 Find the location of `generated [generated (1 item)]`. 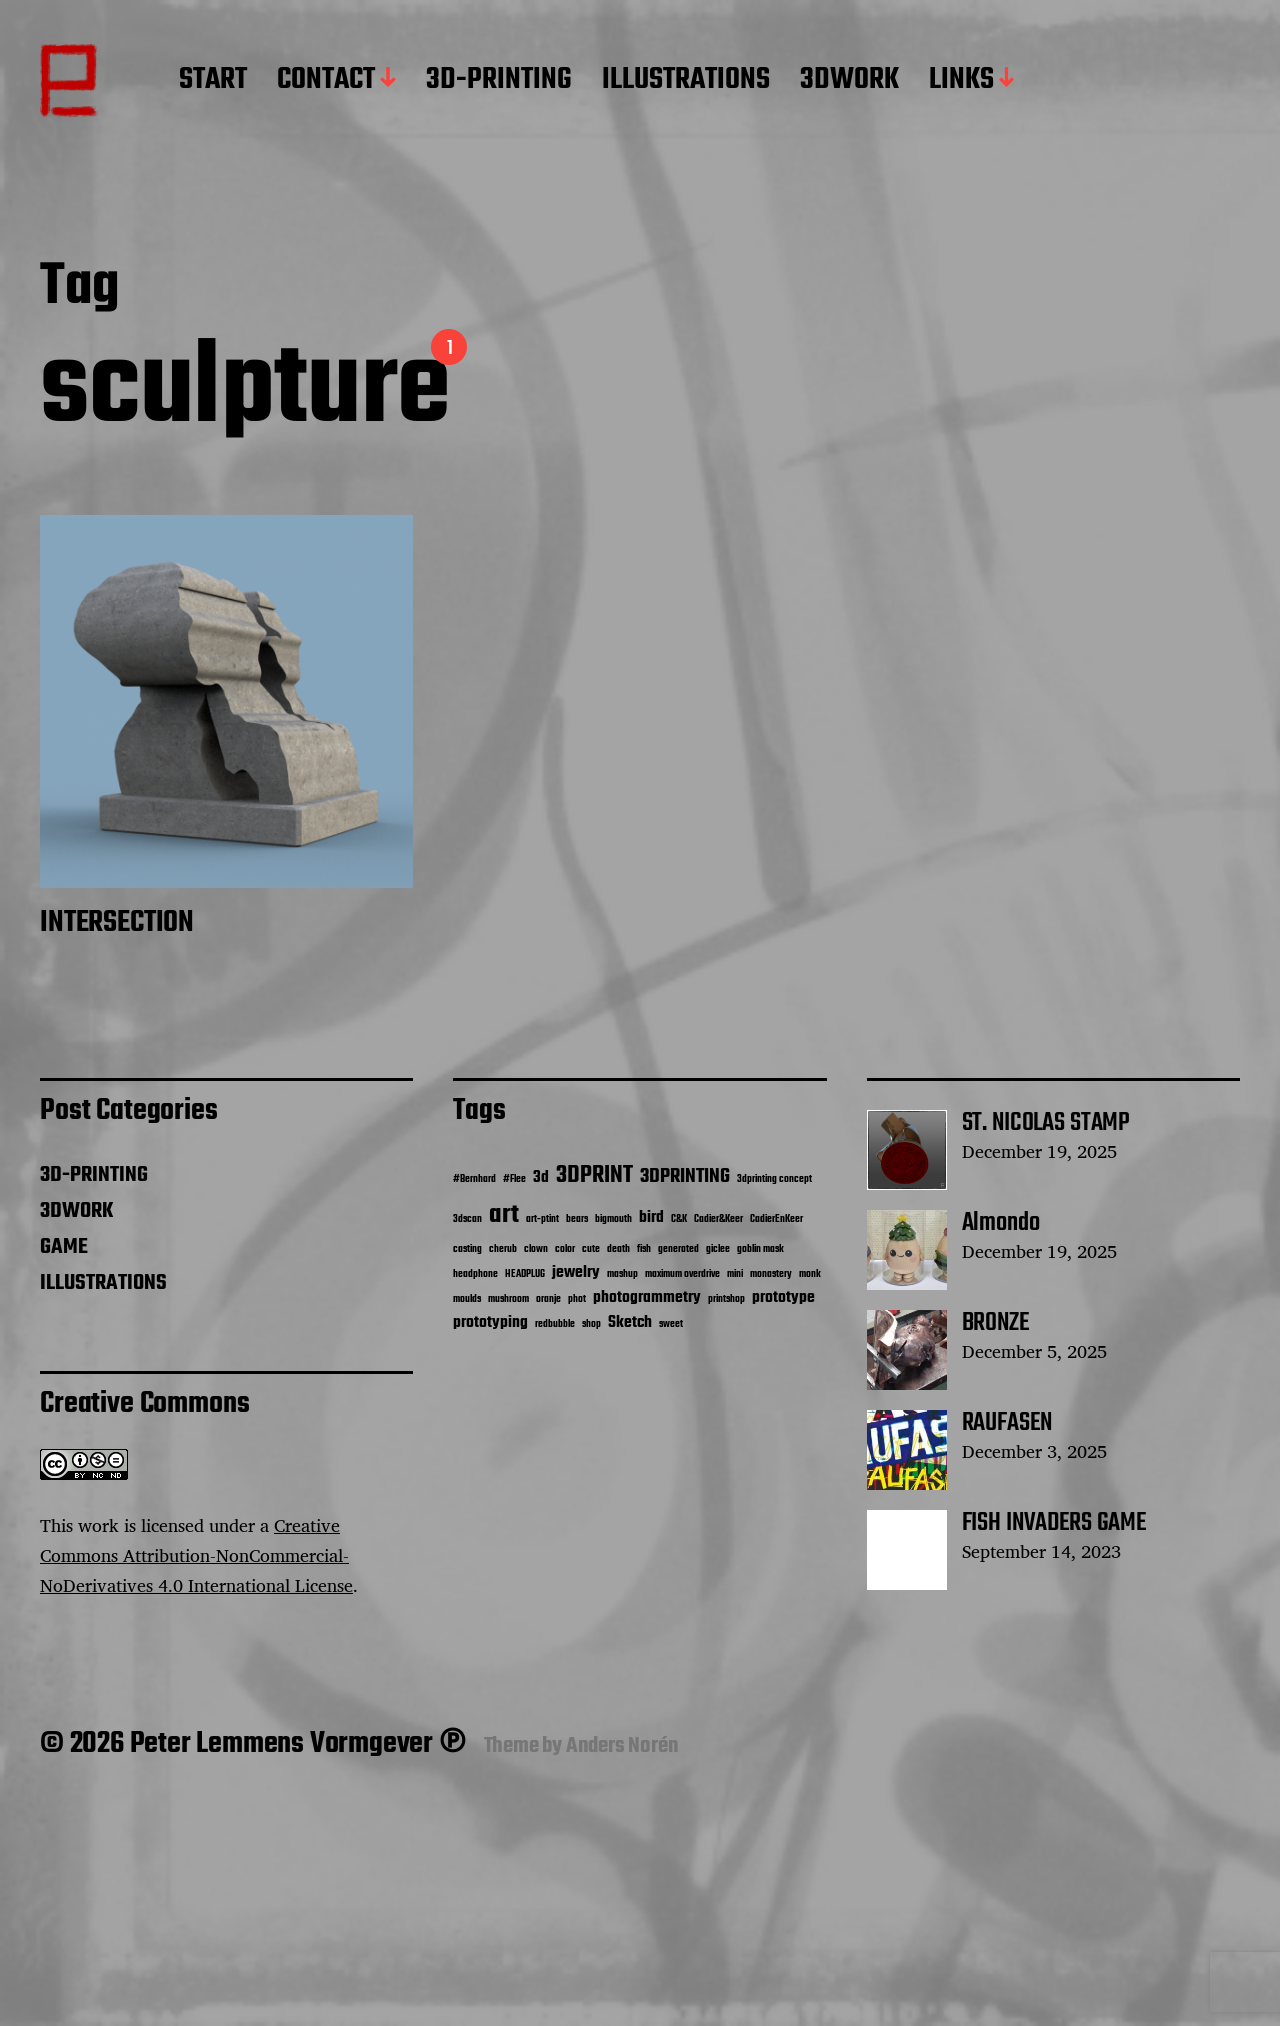

generated [generated (1 item)] is located at coordinates (678, 1249).